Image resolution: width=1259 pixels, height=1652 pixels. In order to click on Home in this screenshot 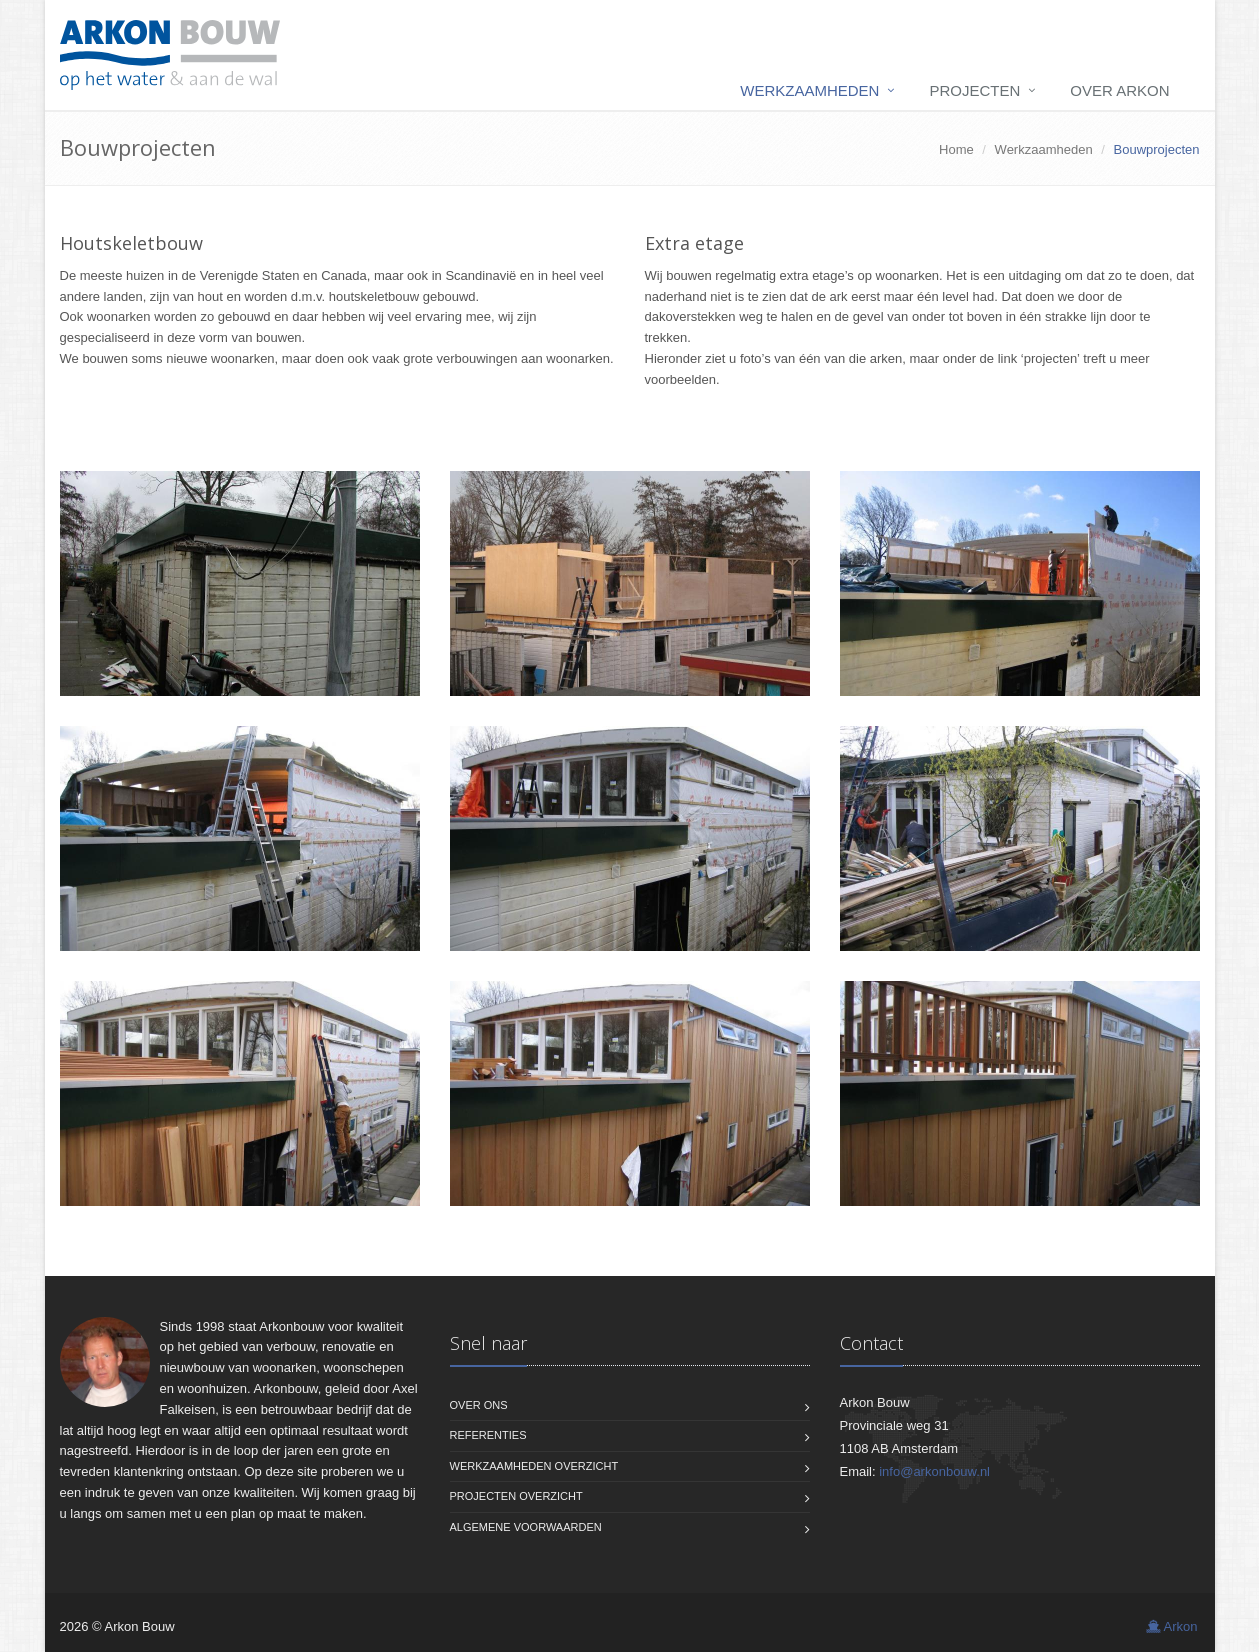, I will do `click(956, 149)`.